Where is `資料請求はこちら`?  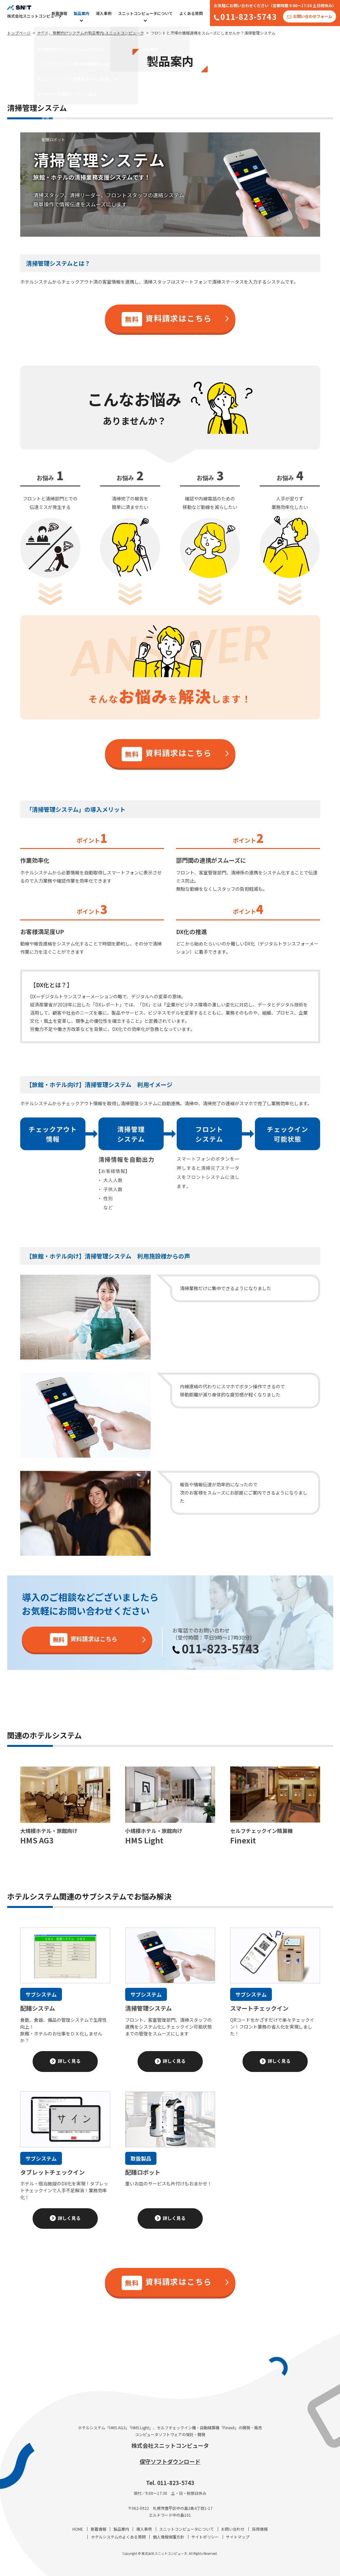 資料請求はこちら is located at coordinates (167, 319).